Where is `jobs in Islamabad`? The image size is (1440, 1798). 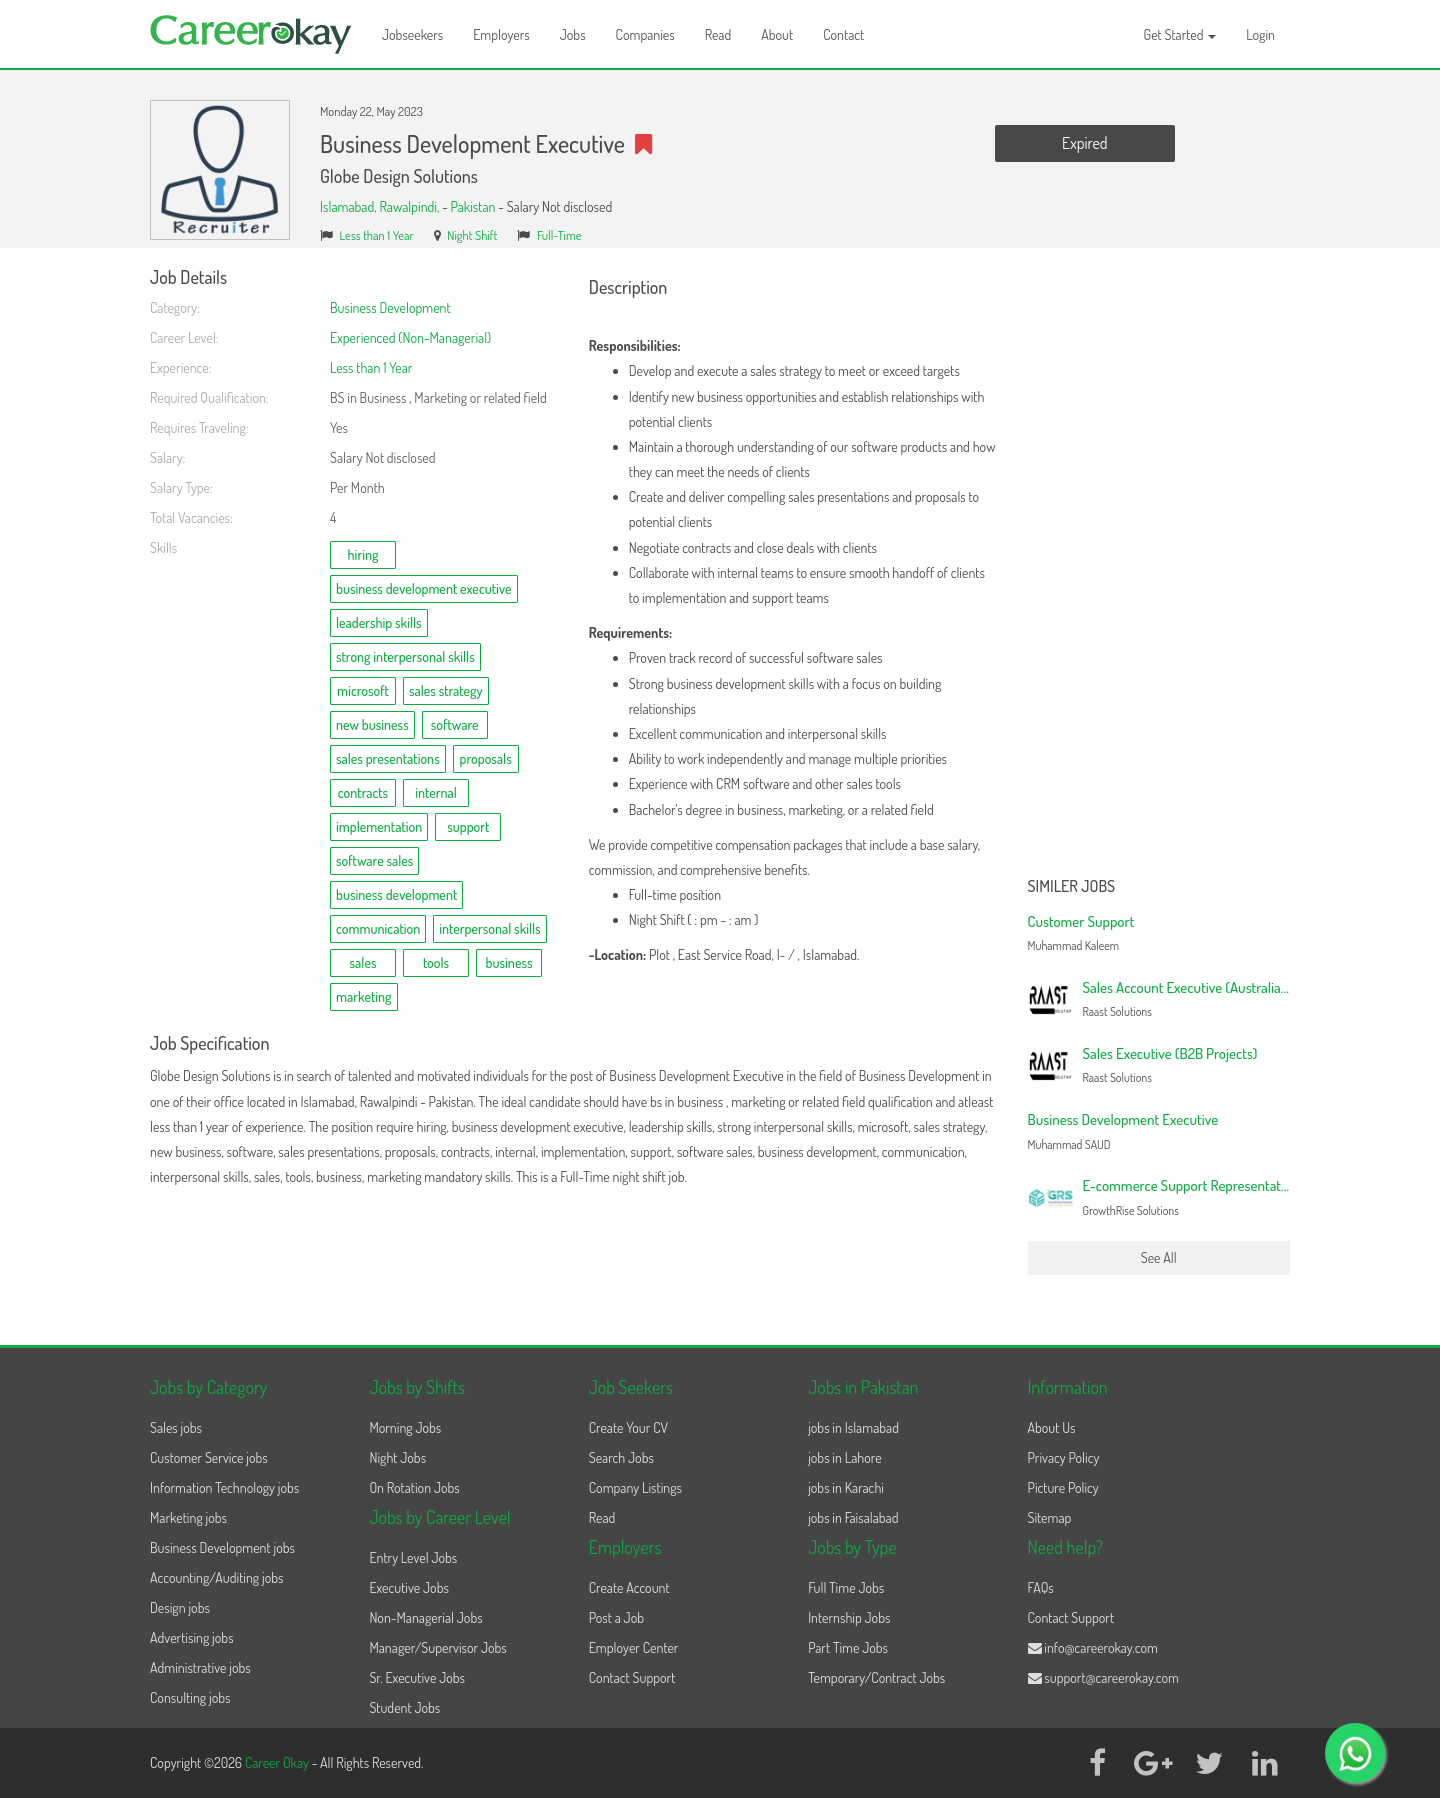
jobs in Islamabad is located at coordinates (853, 1427).